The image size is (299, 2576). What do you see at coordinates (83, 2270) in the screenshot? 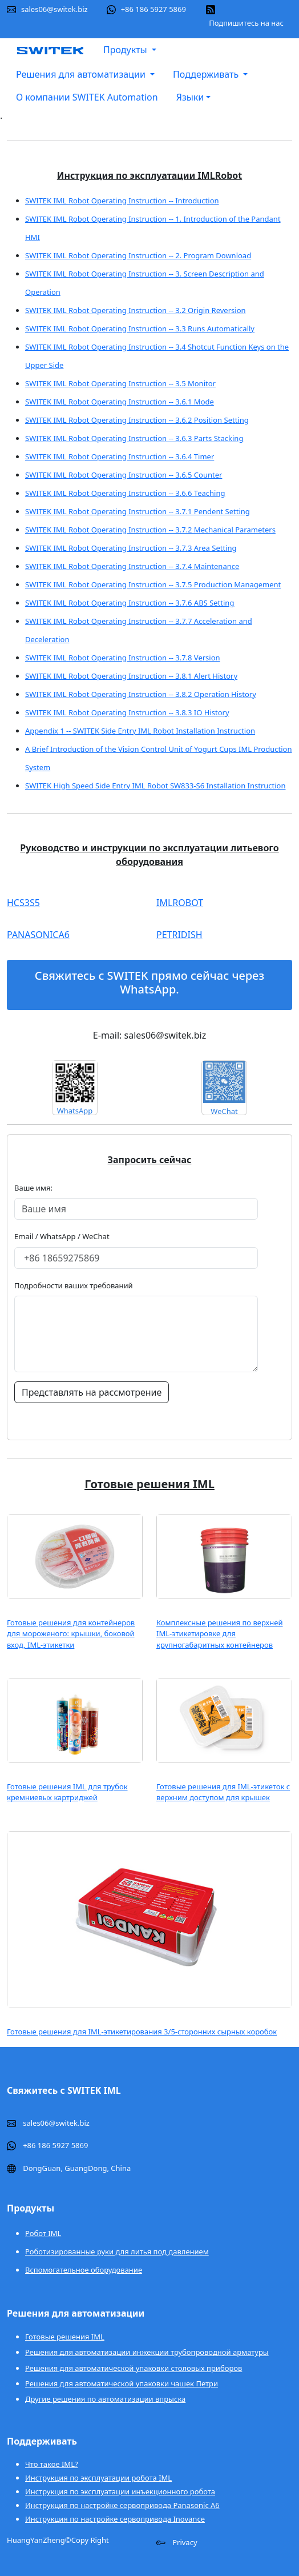
I see `Вспомогательное оборудование` at bounding box center [83, 2270].